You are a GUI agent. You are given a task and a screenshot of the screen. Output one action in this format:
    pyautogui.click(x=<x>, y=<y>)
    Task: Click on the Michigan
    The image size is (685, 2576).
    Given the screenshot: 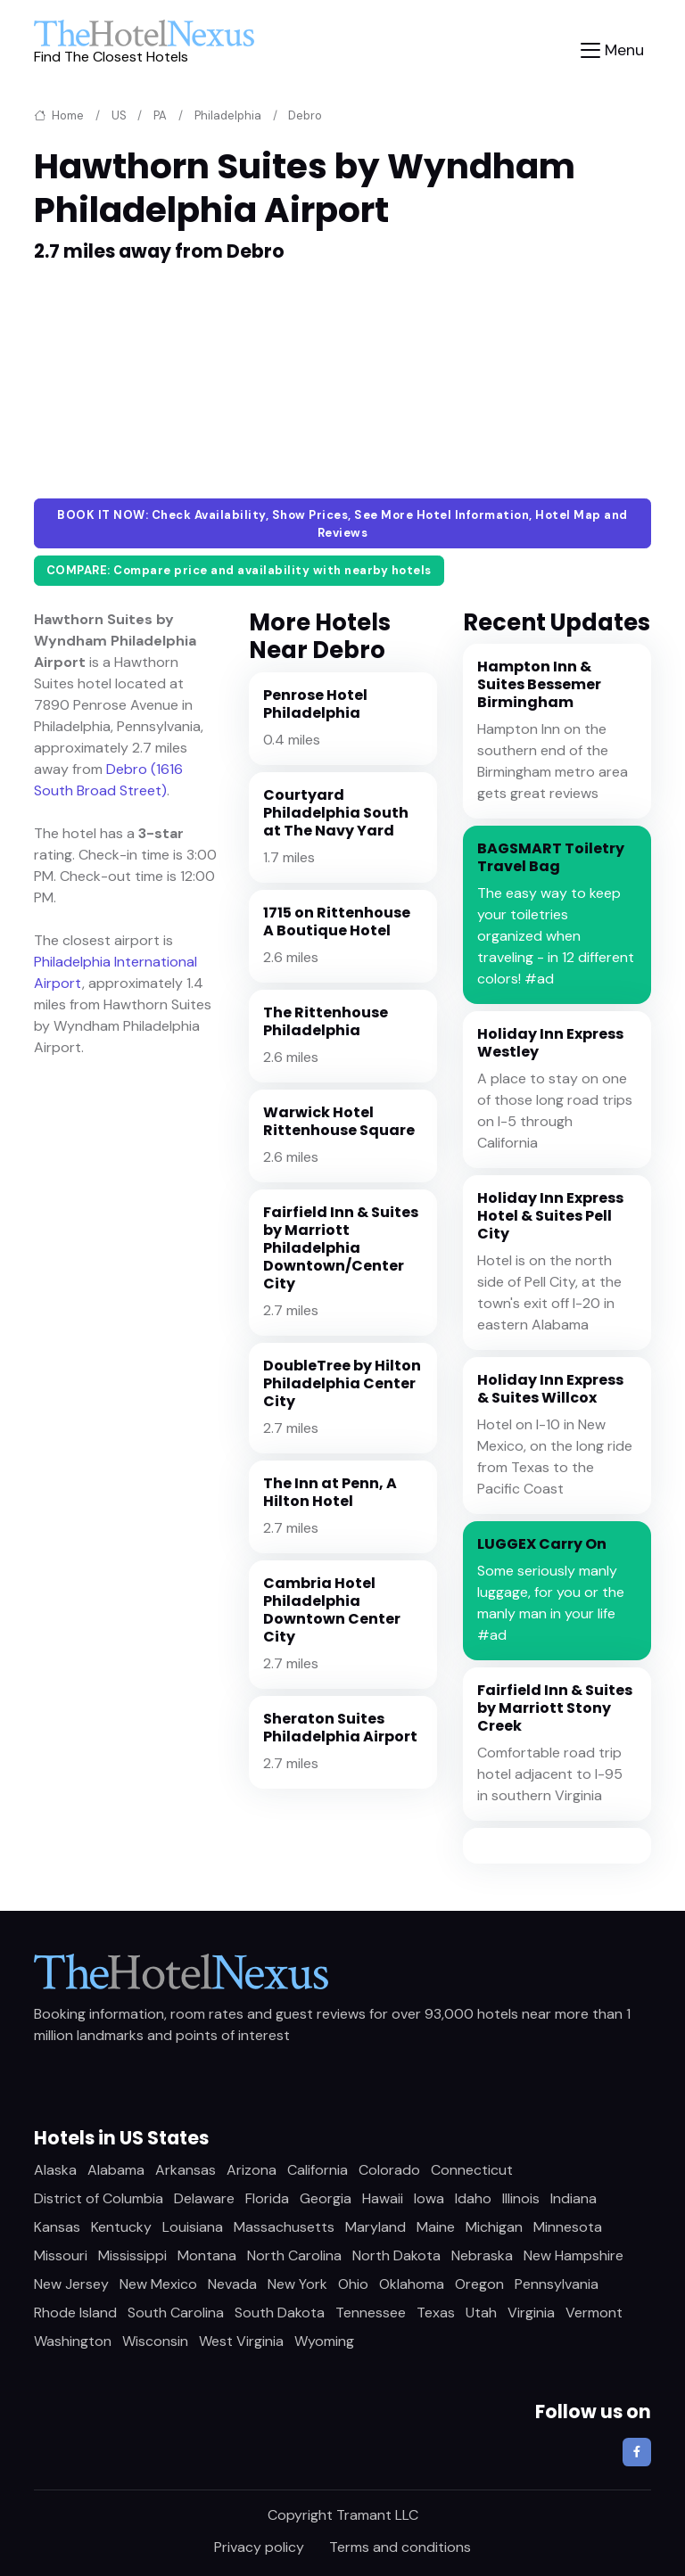 What is the action you would take?
    pyautogui.click(x=494, y=2227)
    